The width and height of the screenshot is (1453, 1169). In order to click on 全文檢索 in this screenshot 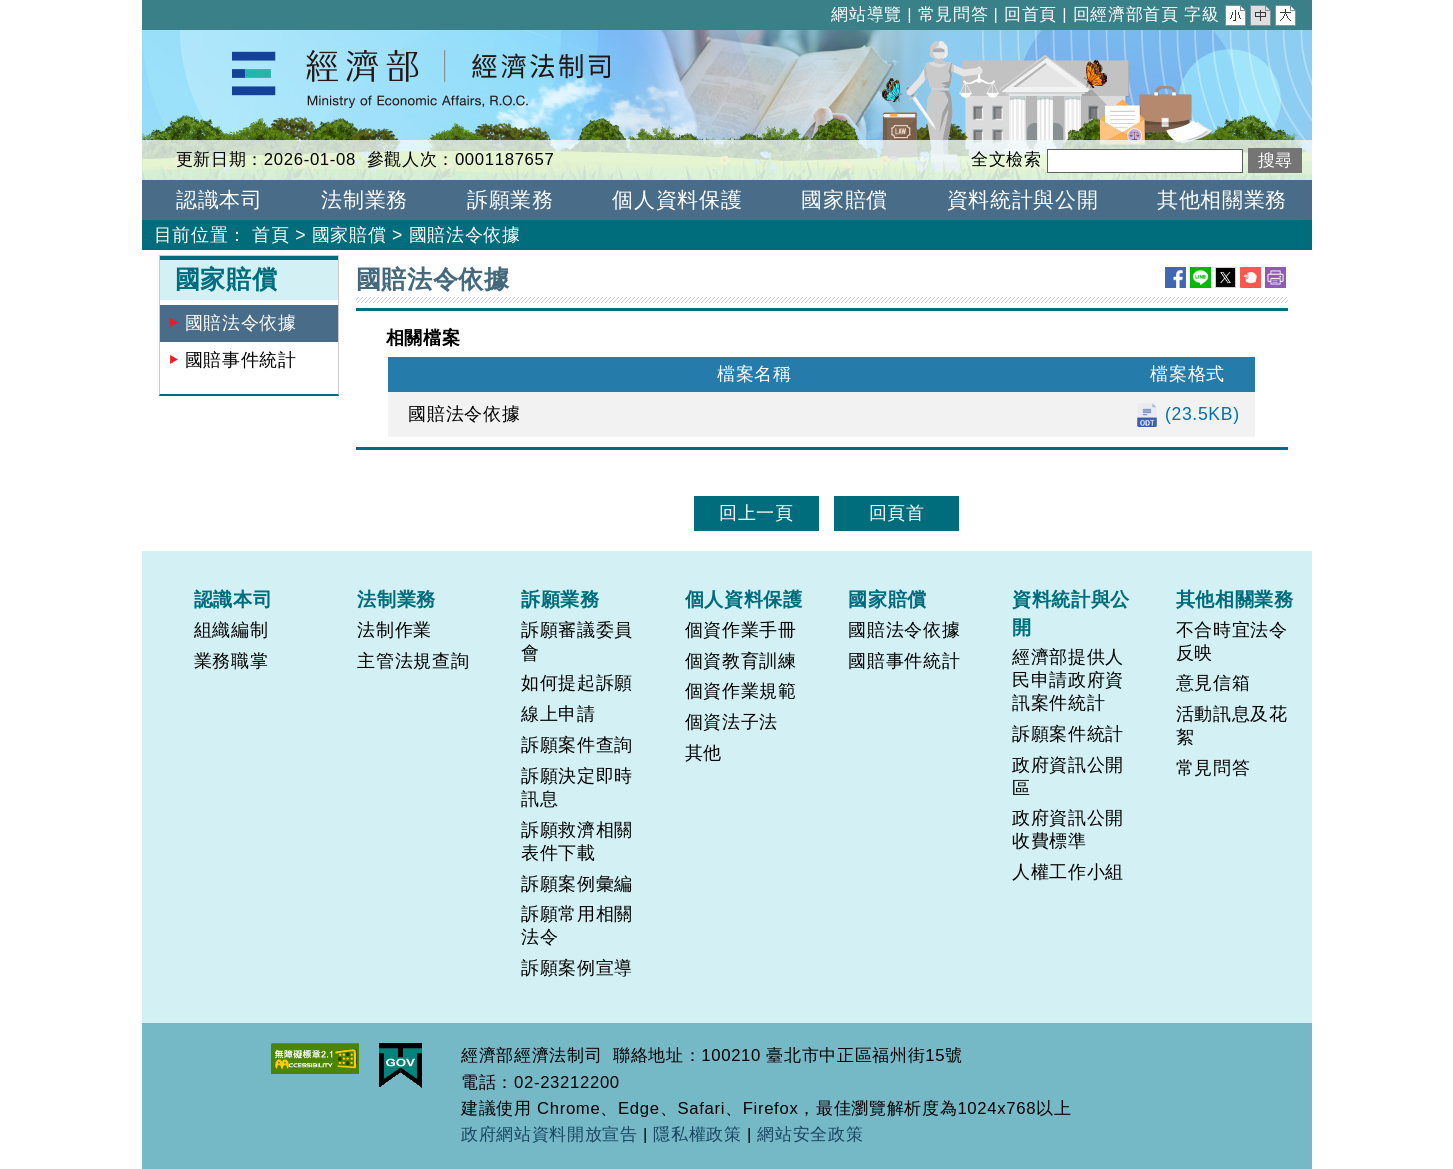, I will do `click(1006, 159)`.